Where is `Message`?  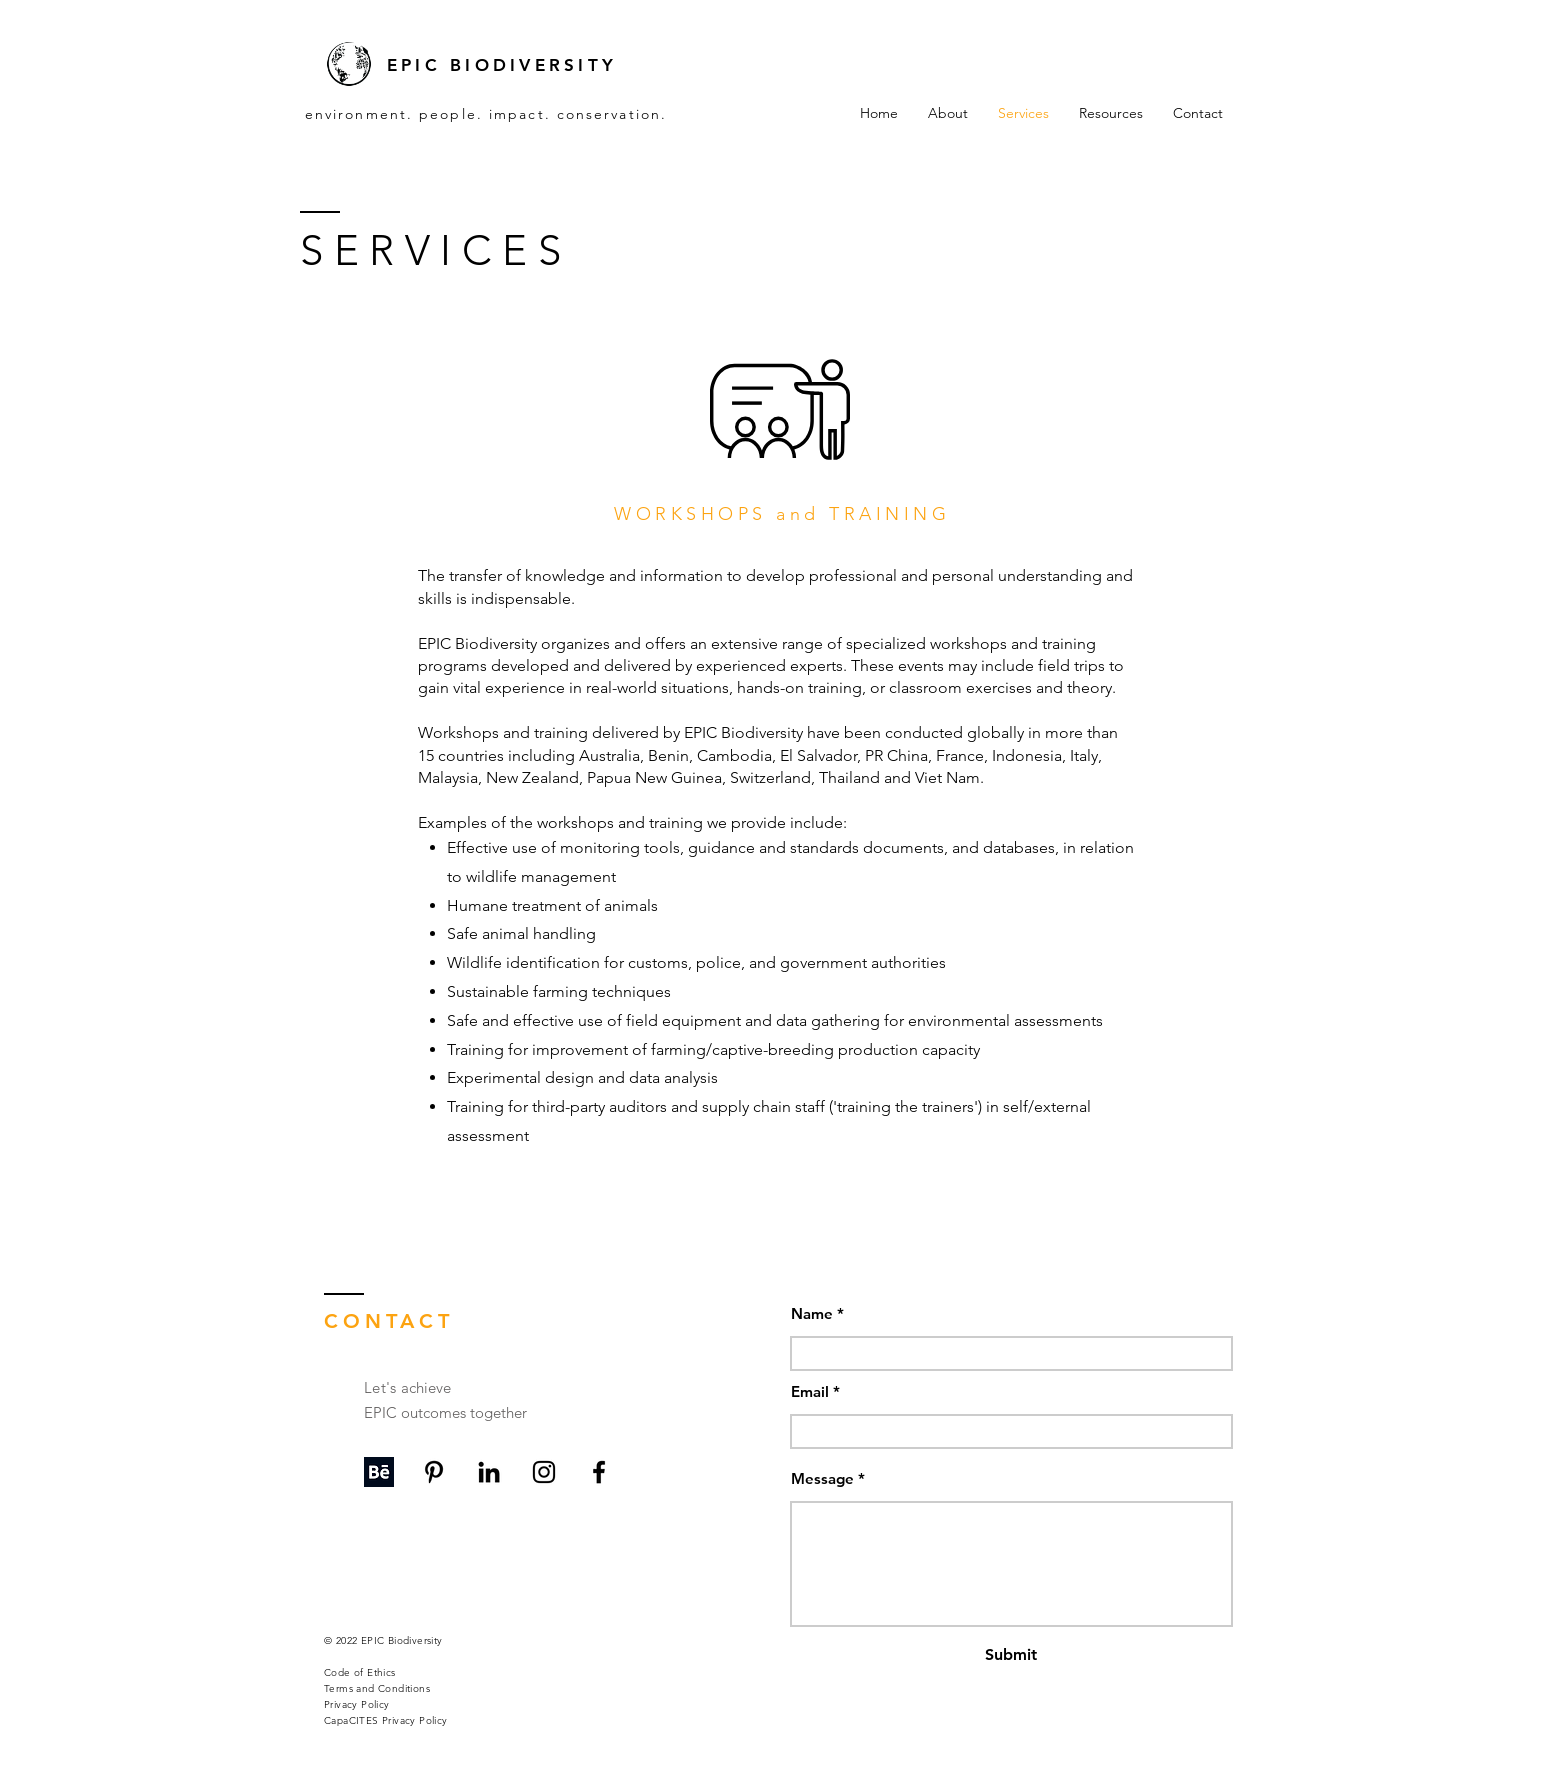
Message is located at coordinates (822, 1478).